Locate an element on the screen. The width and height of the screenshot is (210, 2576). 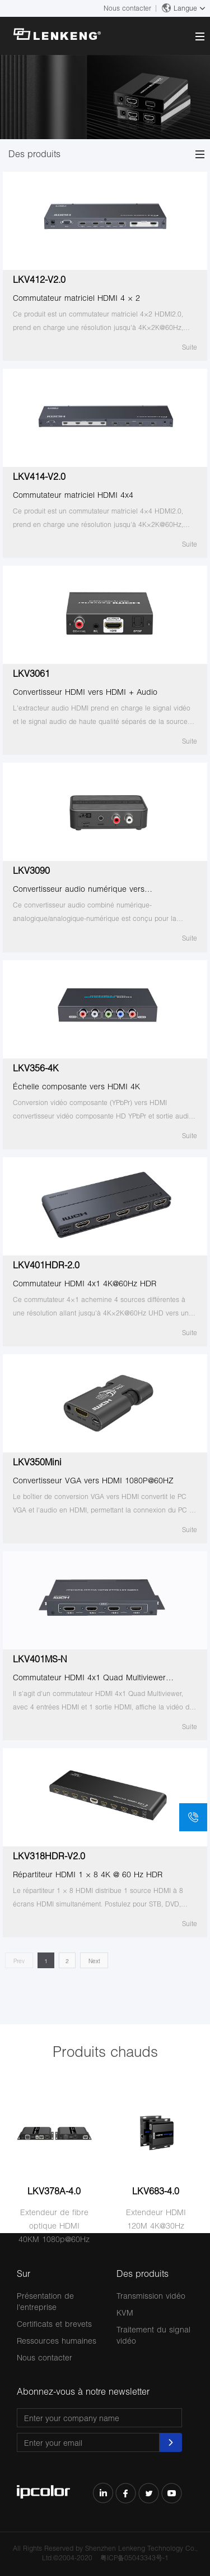
Nous contacter is located at coordinates (127, 8).